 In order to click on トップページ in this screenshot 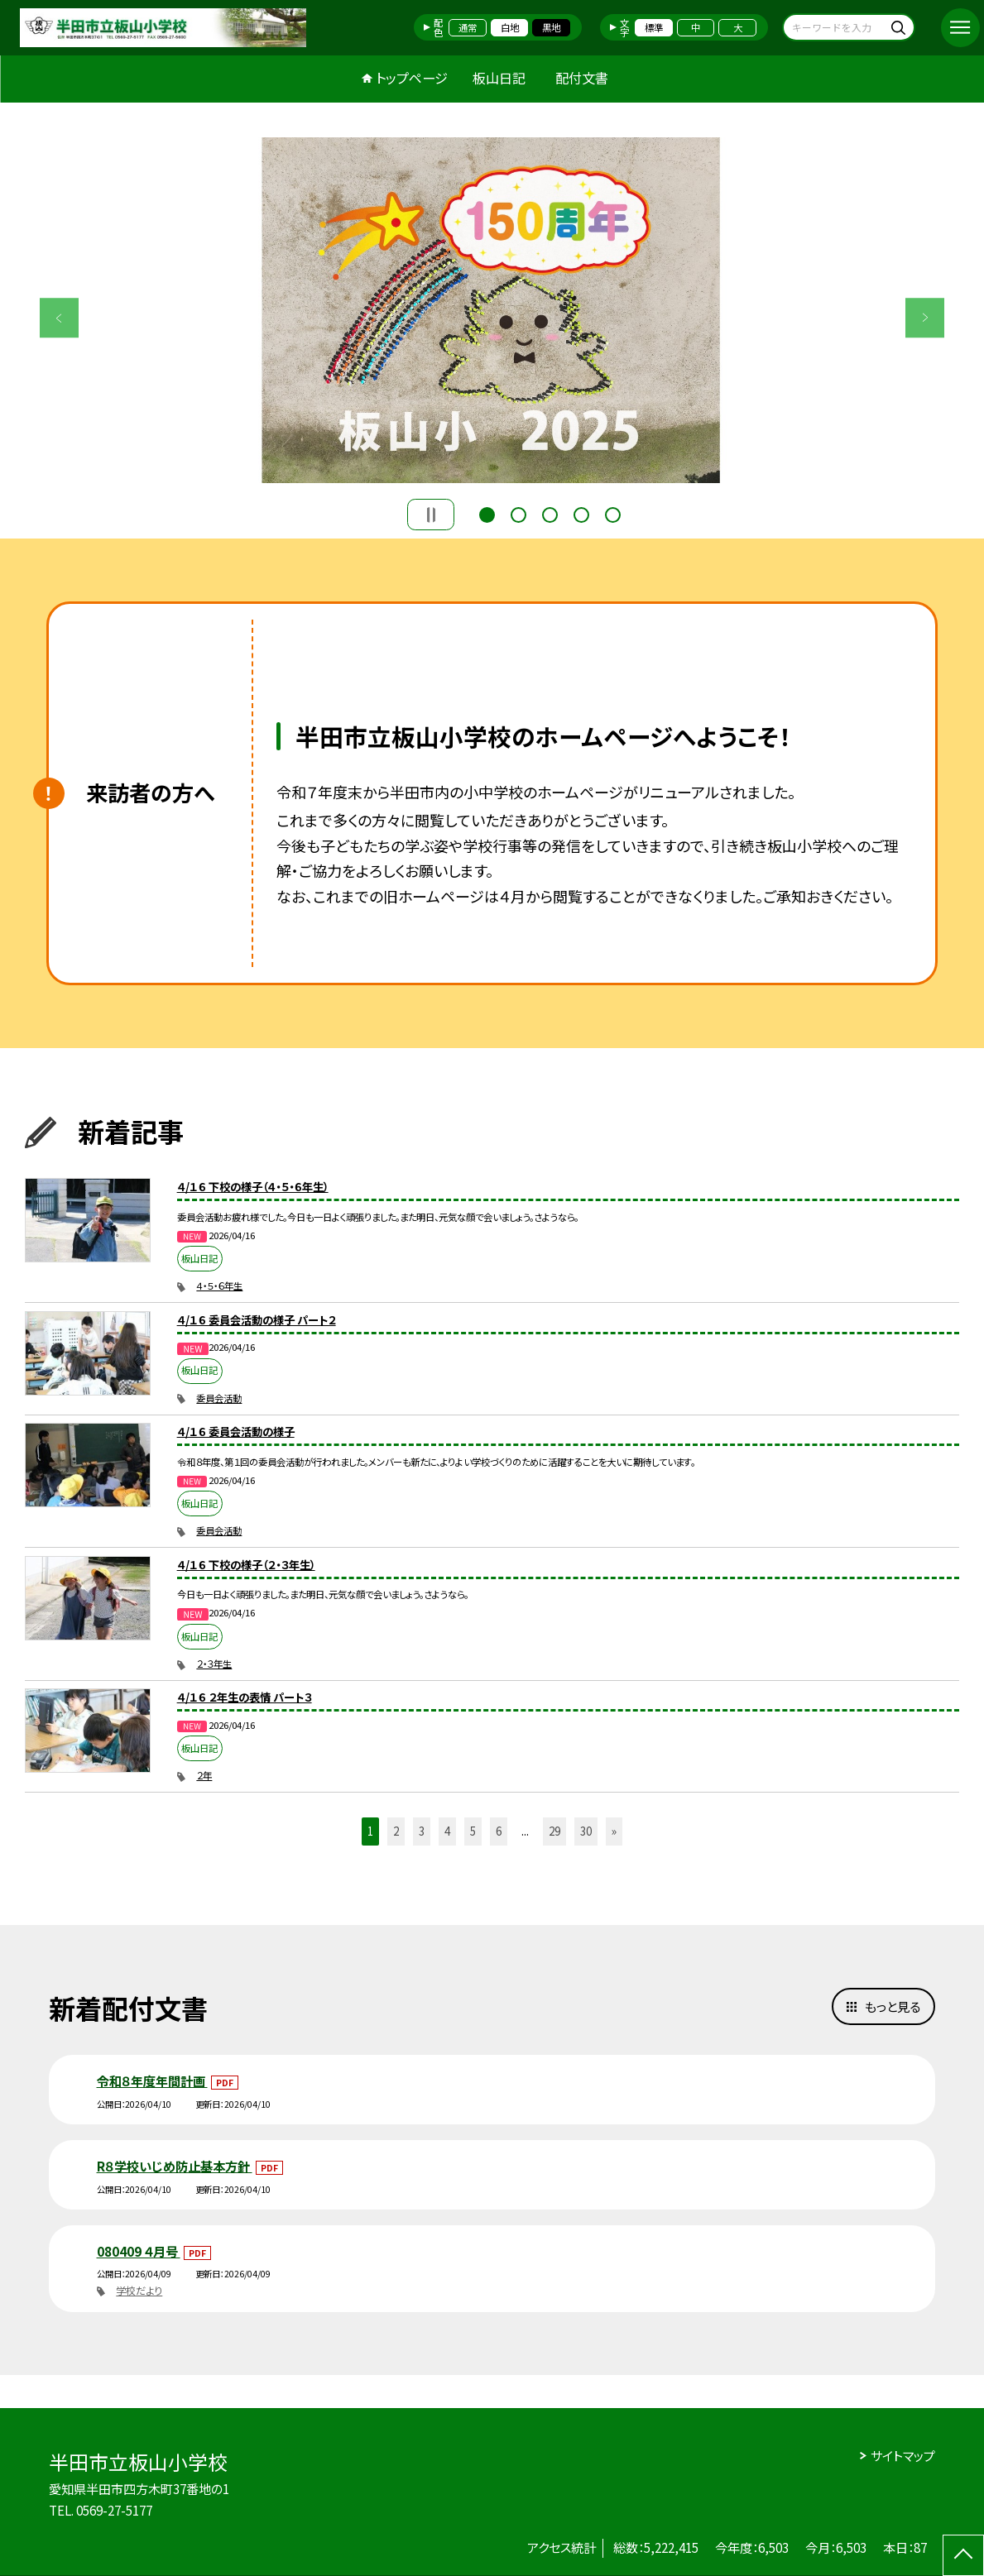, I will do `click(412, 78)`.